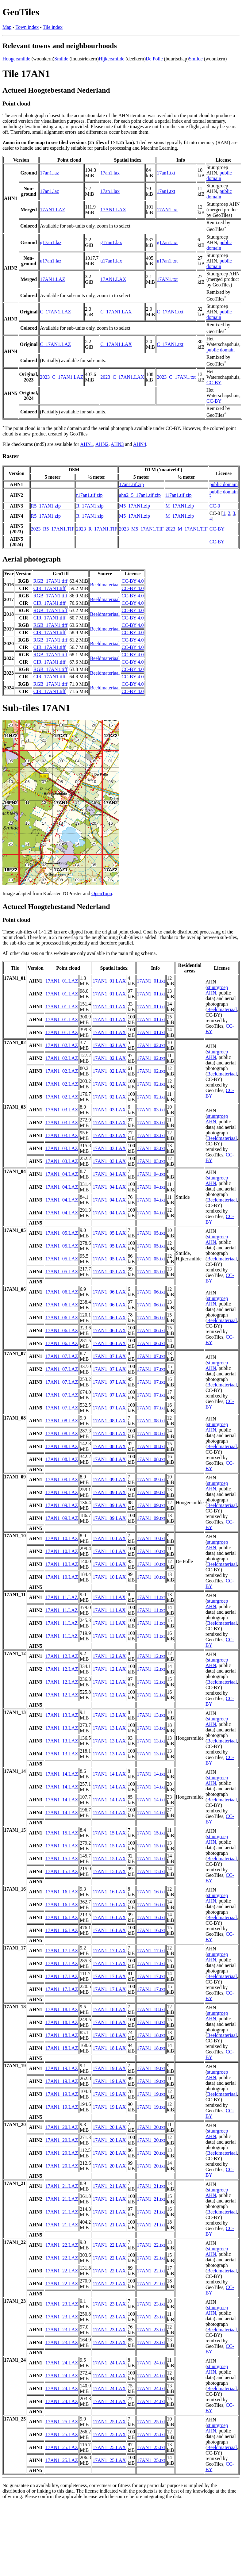  What do you see at coordinates (151, 2009) in the screenshot?
I see `17AN1_18.txt` at bounding box center [151, 2009].